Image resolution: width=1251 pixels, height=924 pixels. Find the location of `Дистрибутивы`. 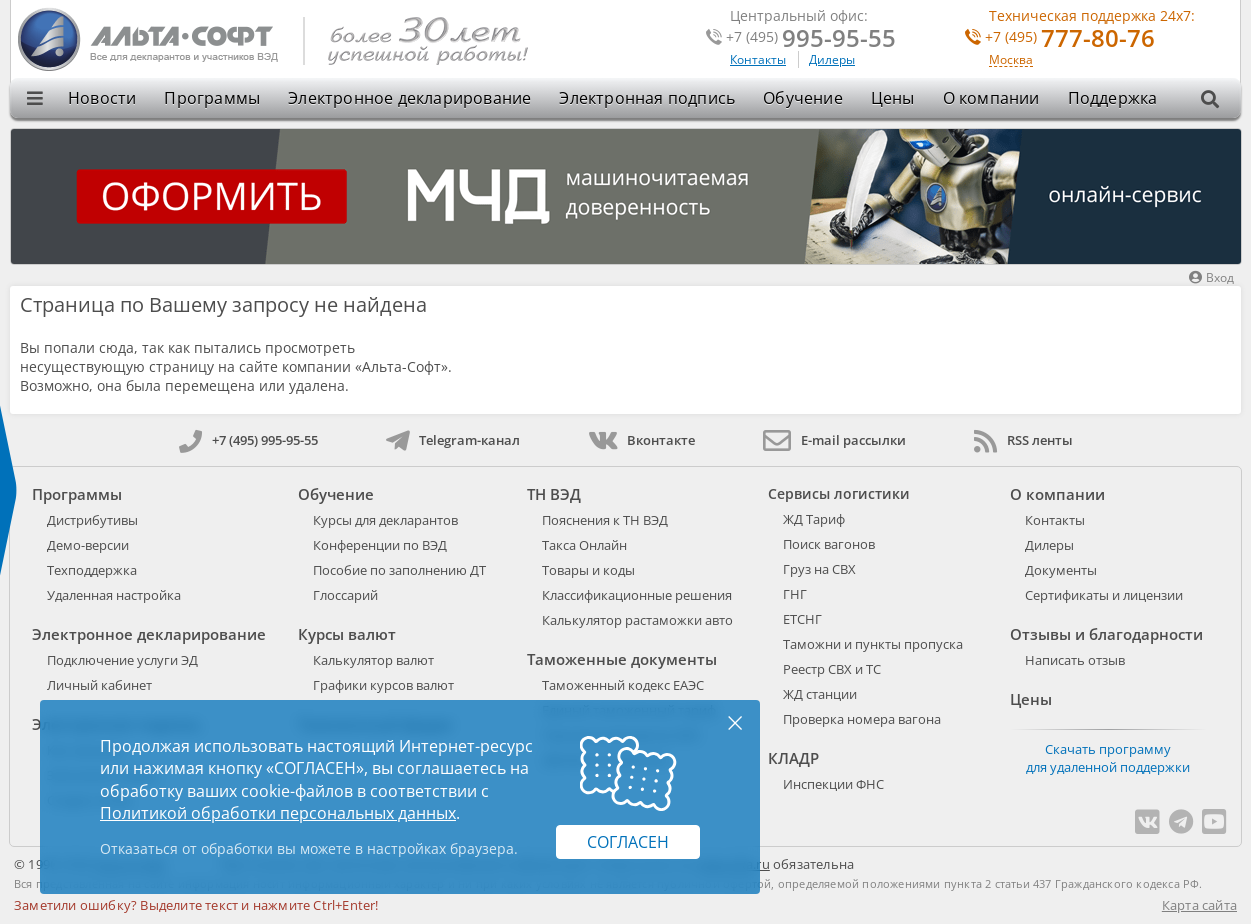

Дистрибутивы is located at coordinates (92, 520).